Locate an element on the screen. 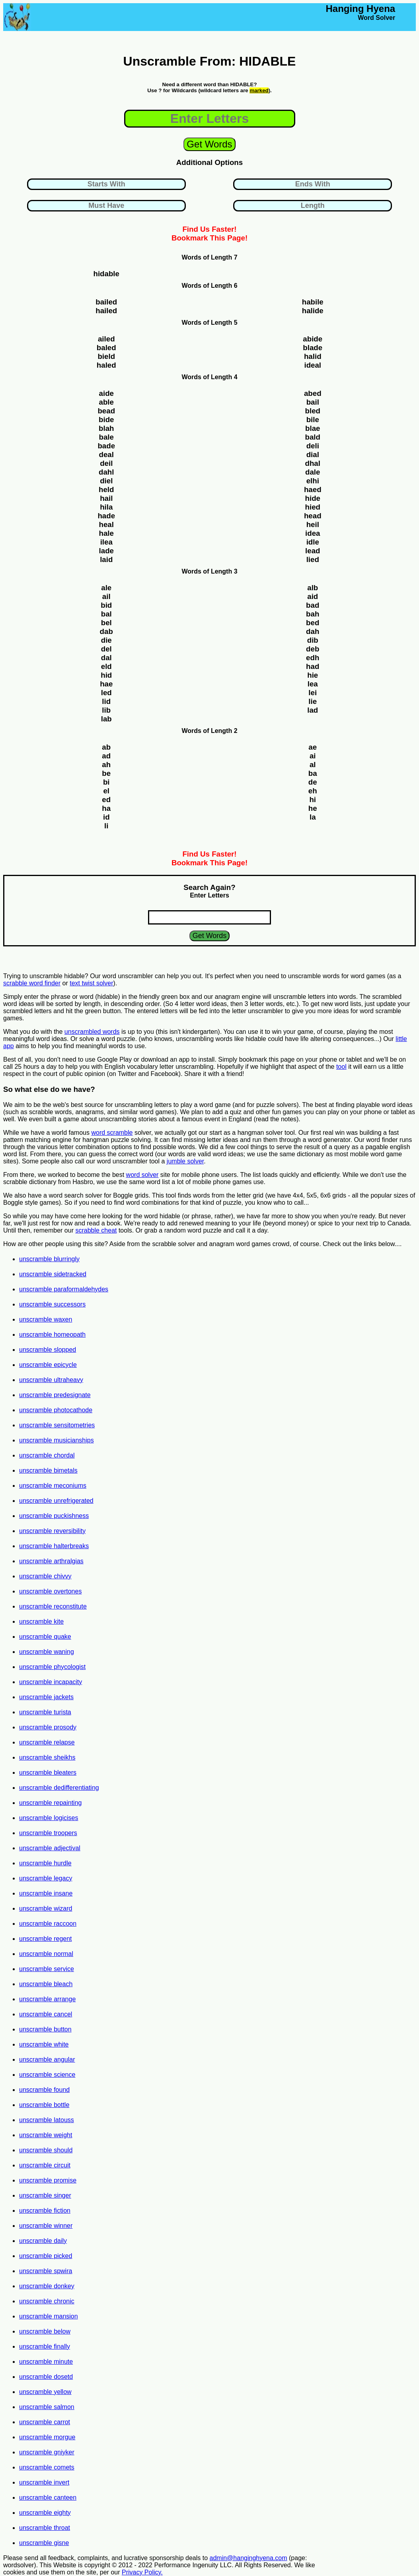 The height and width of the screenshot is (2576, 419). unscramble insane is located at coordinates (45, 1893).